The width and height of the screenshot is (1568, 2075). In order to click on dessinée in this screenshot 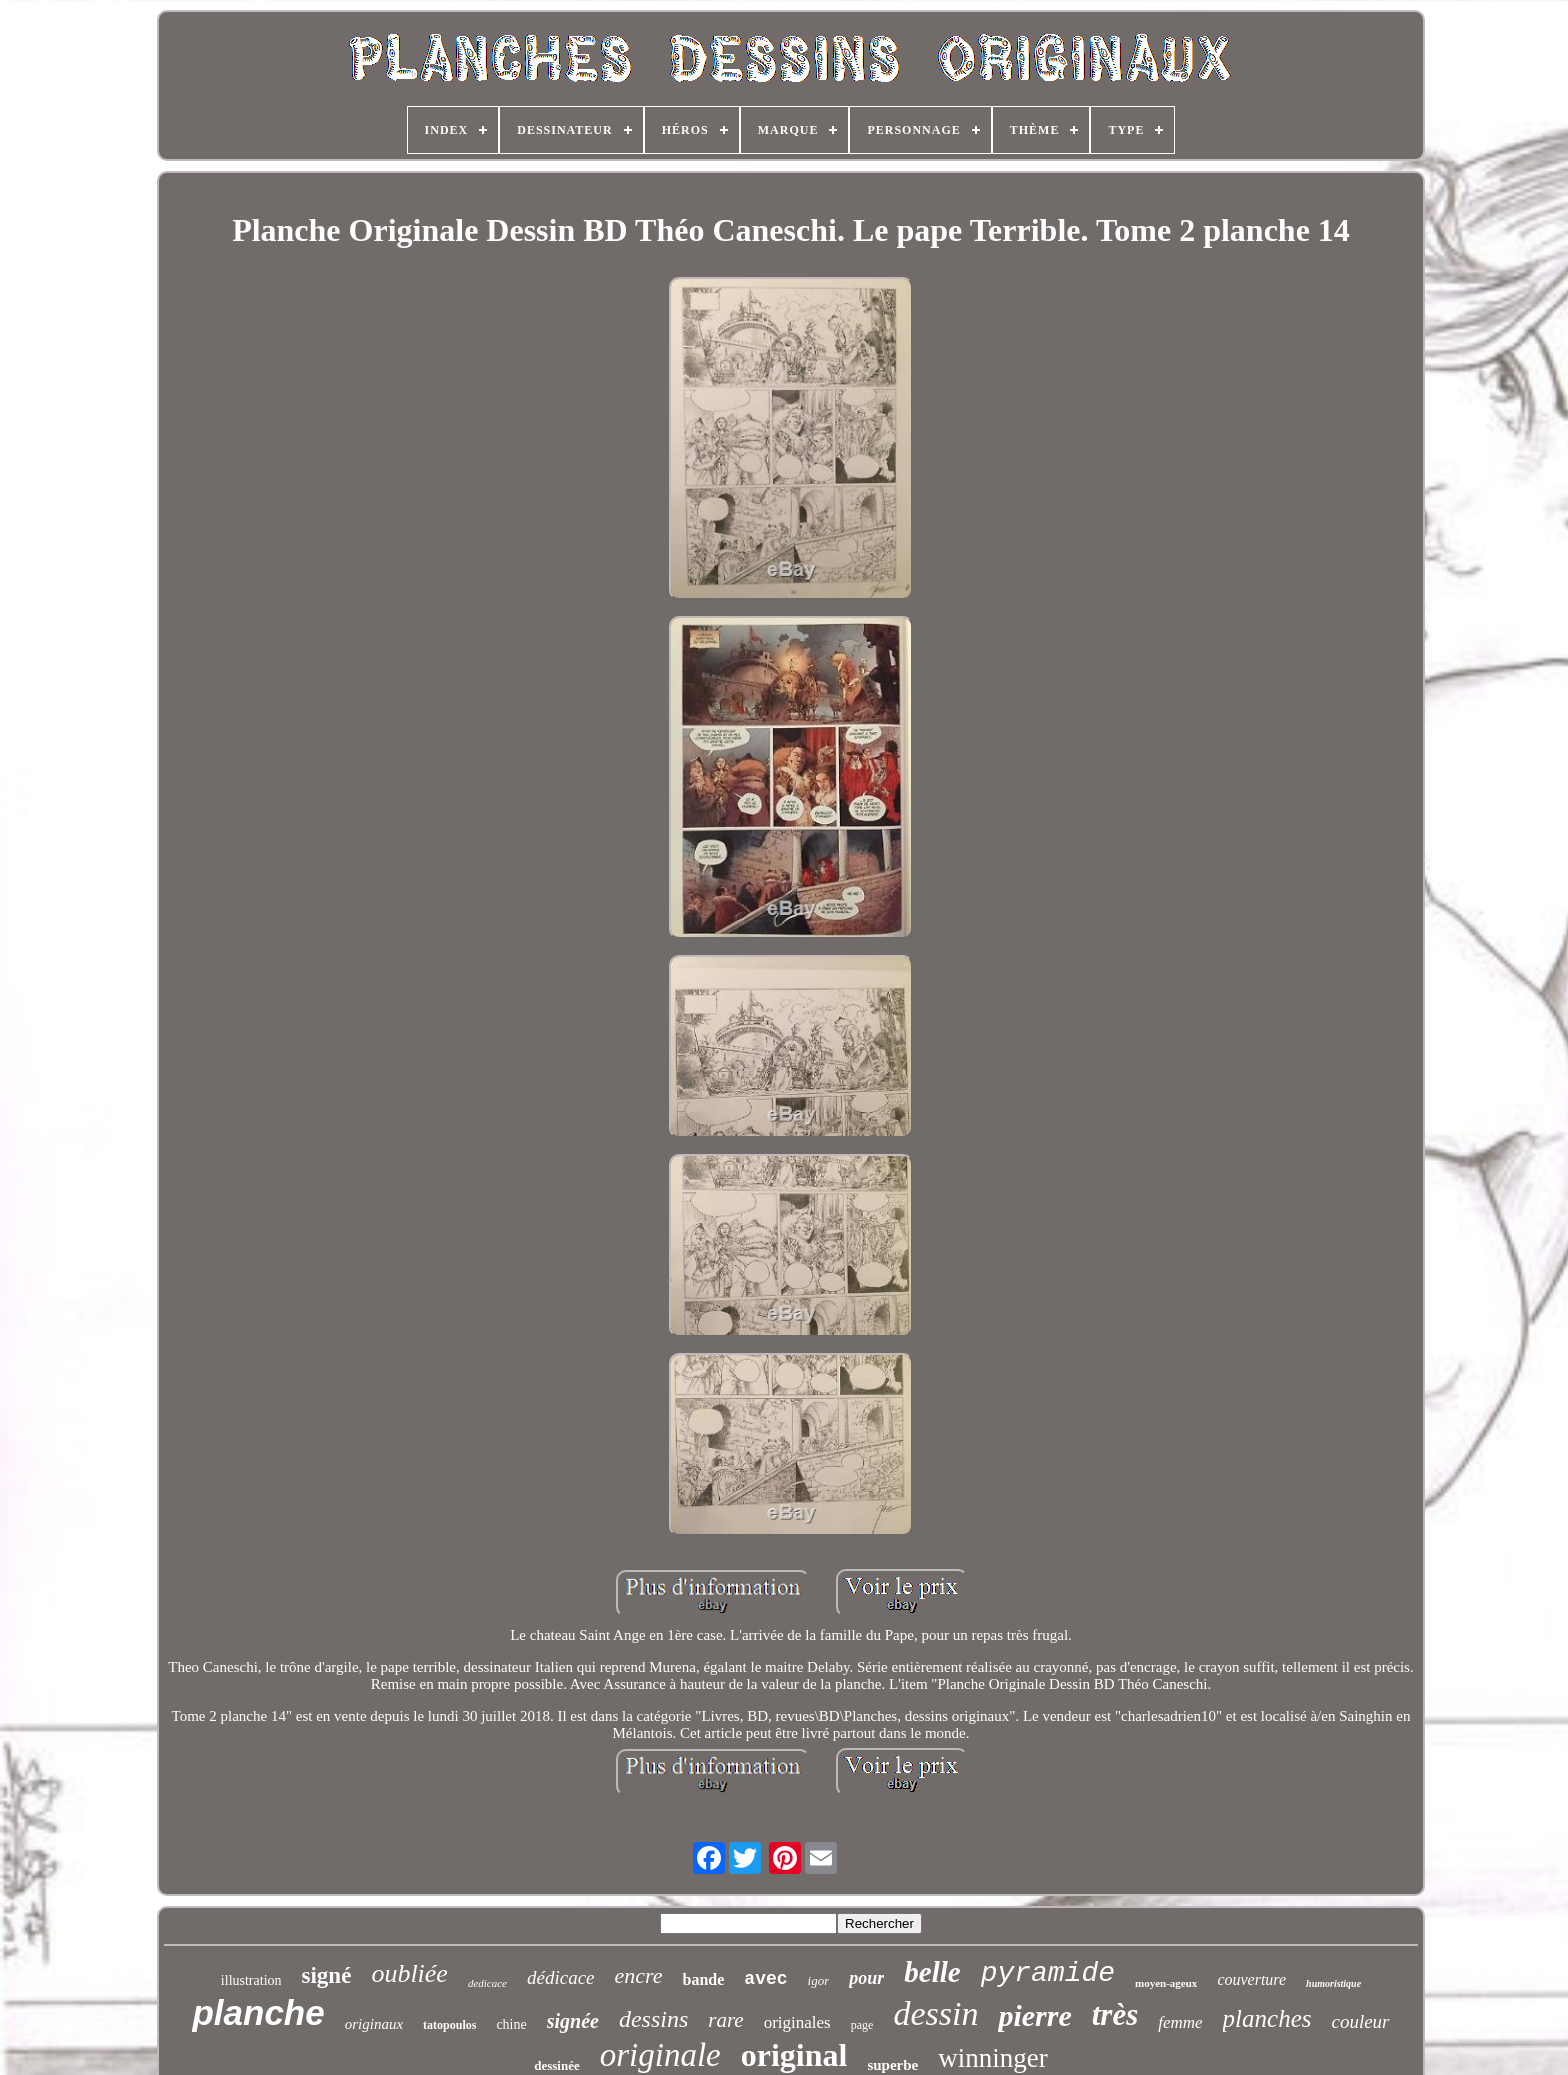, I will do `click(557, 2065)`.